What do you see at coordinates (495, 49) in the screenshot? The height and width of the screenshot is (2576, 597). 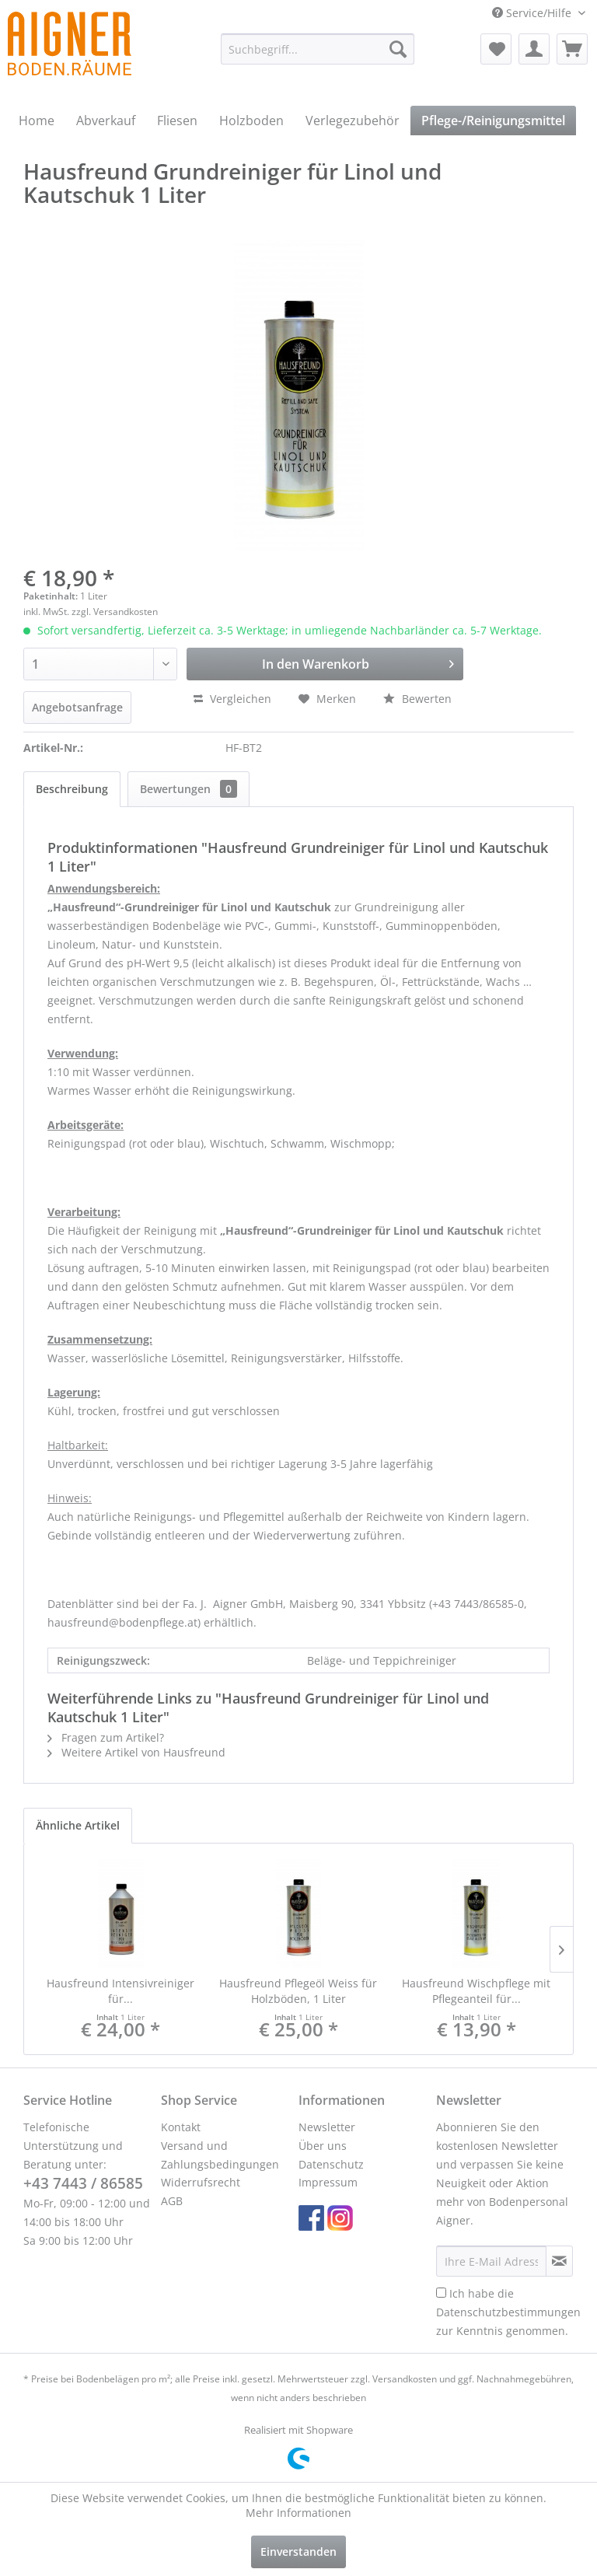 I see `[Merkzettel]` at bounding box center [495, 49].